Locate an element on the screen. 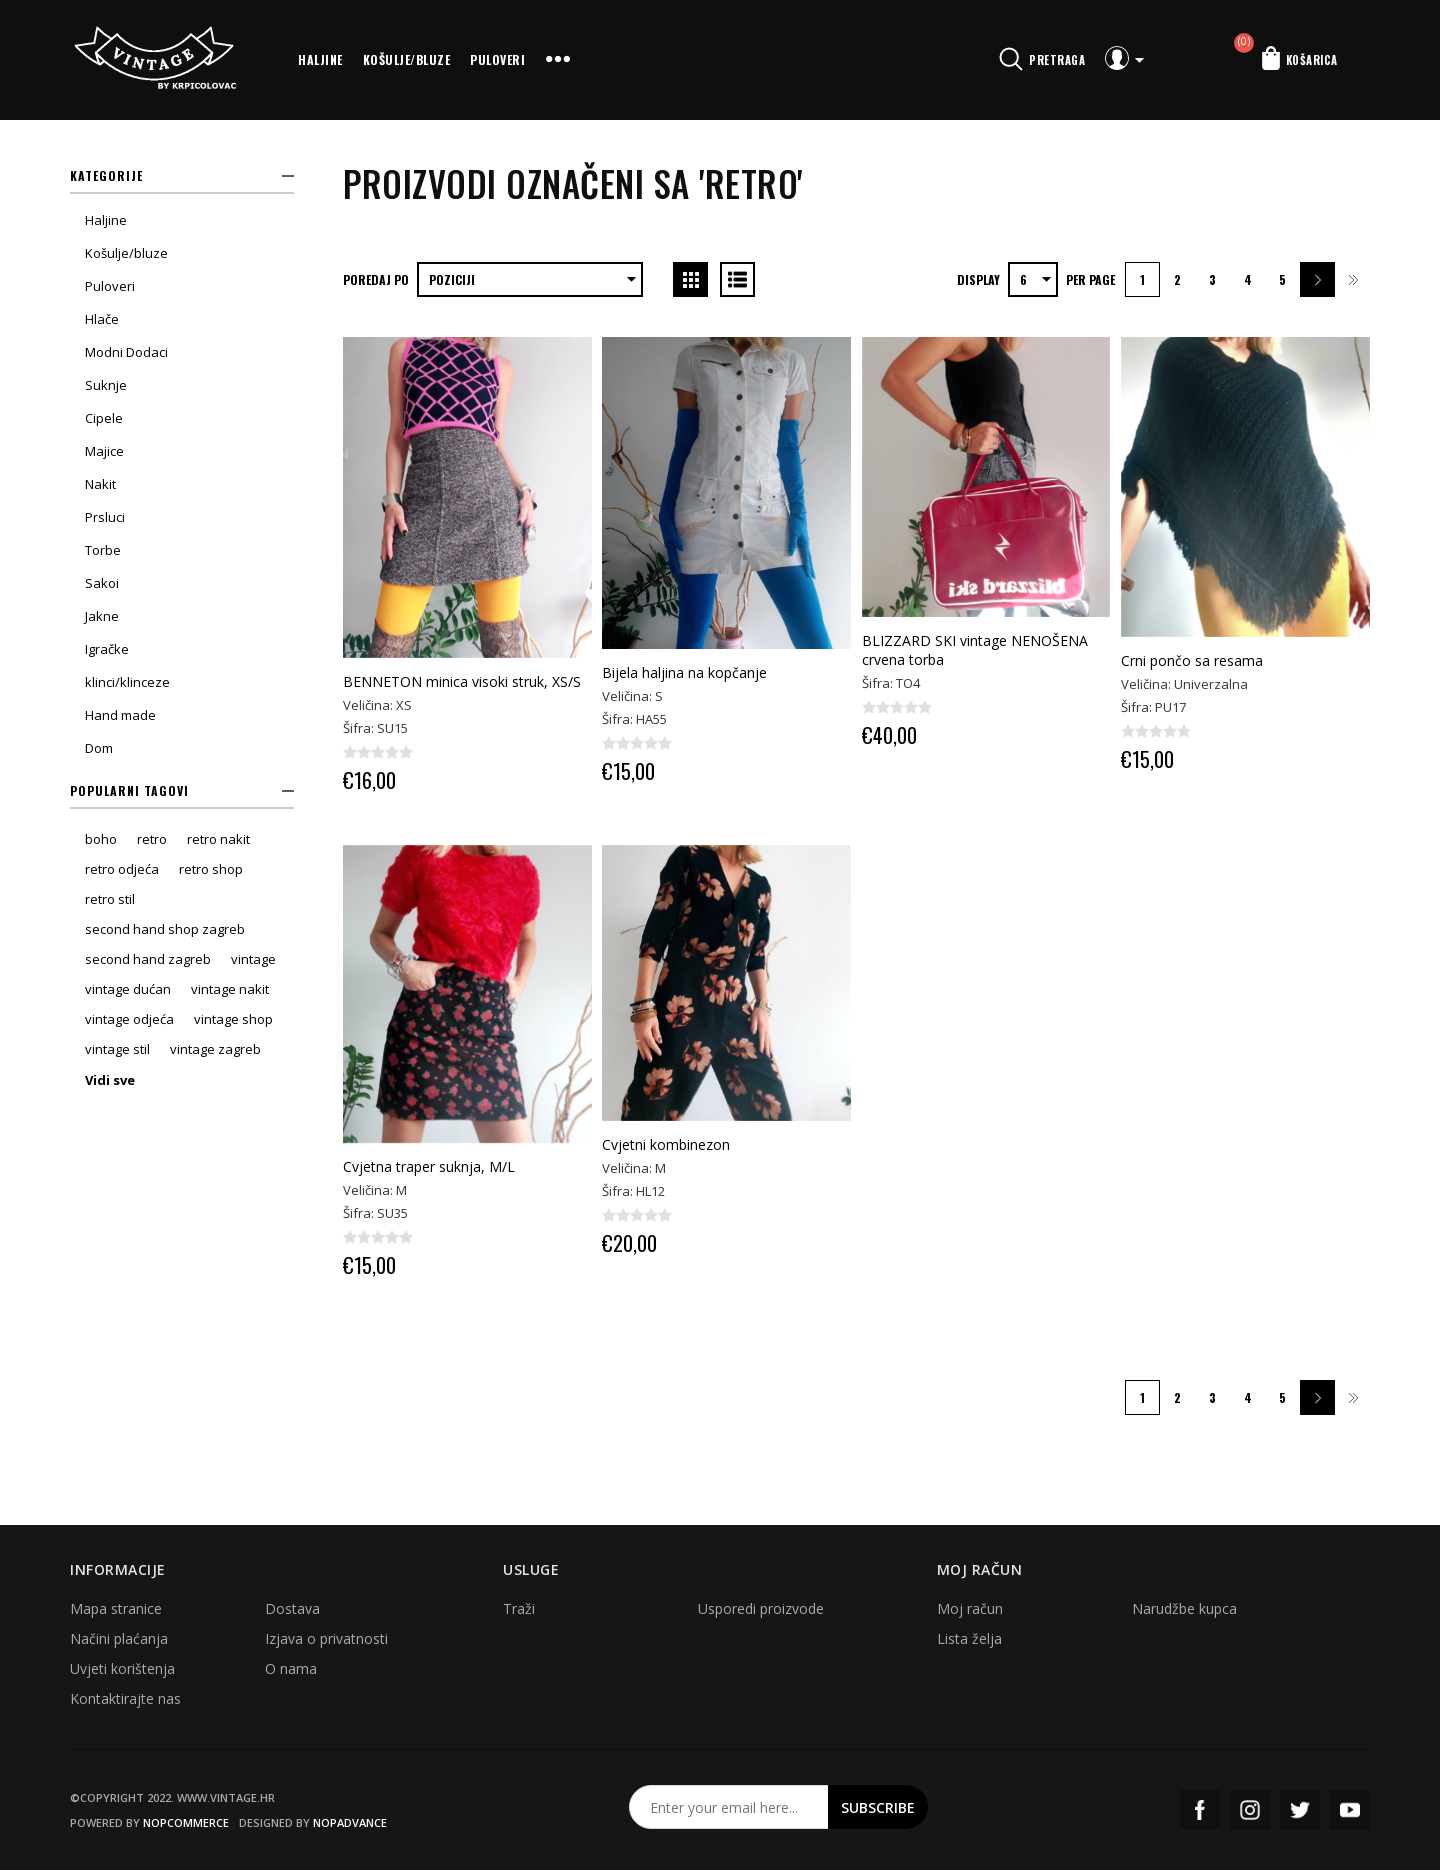 The height and width of the screenshot is (1870, 1440). vintage nakit is located at coordinates (230, 989).